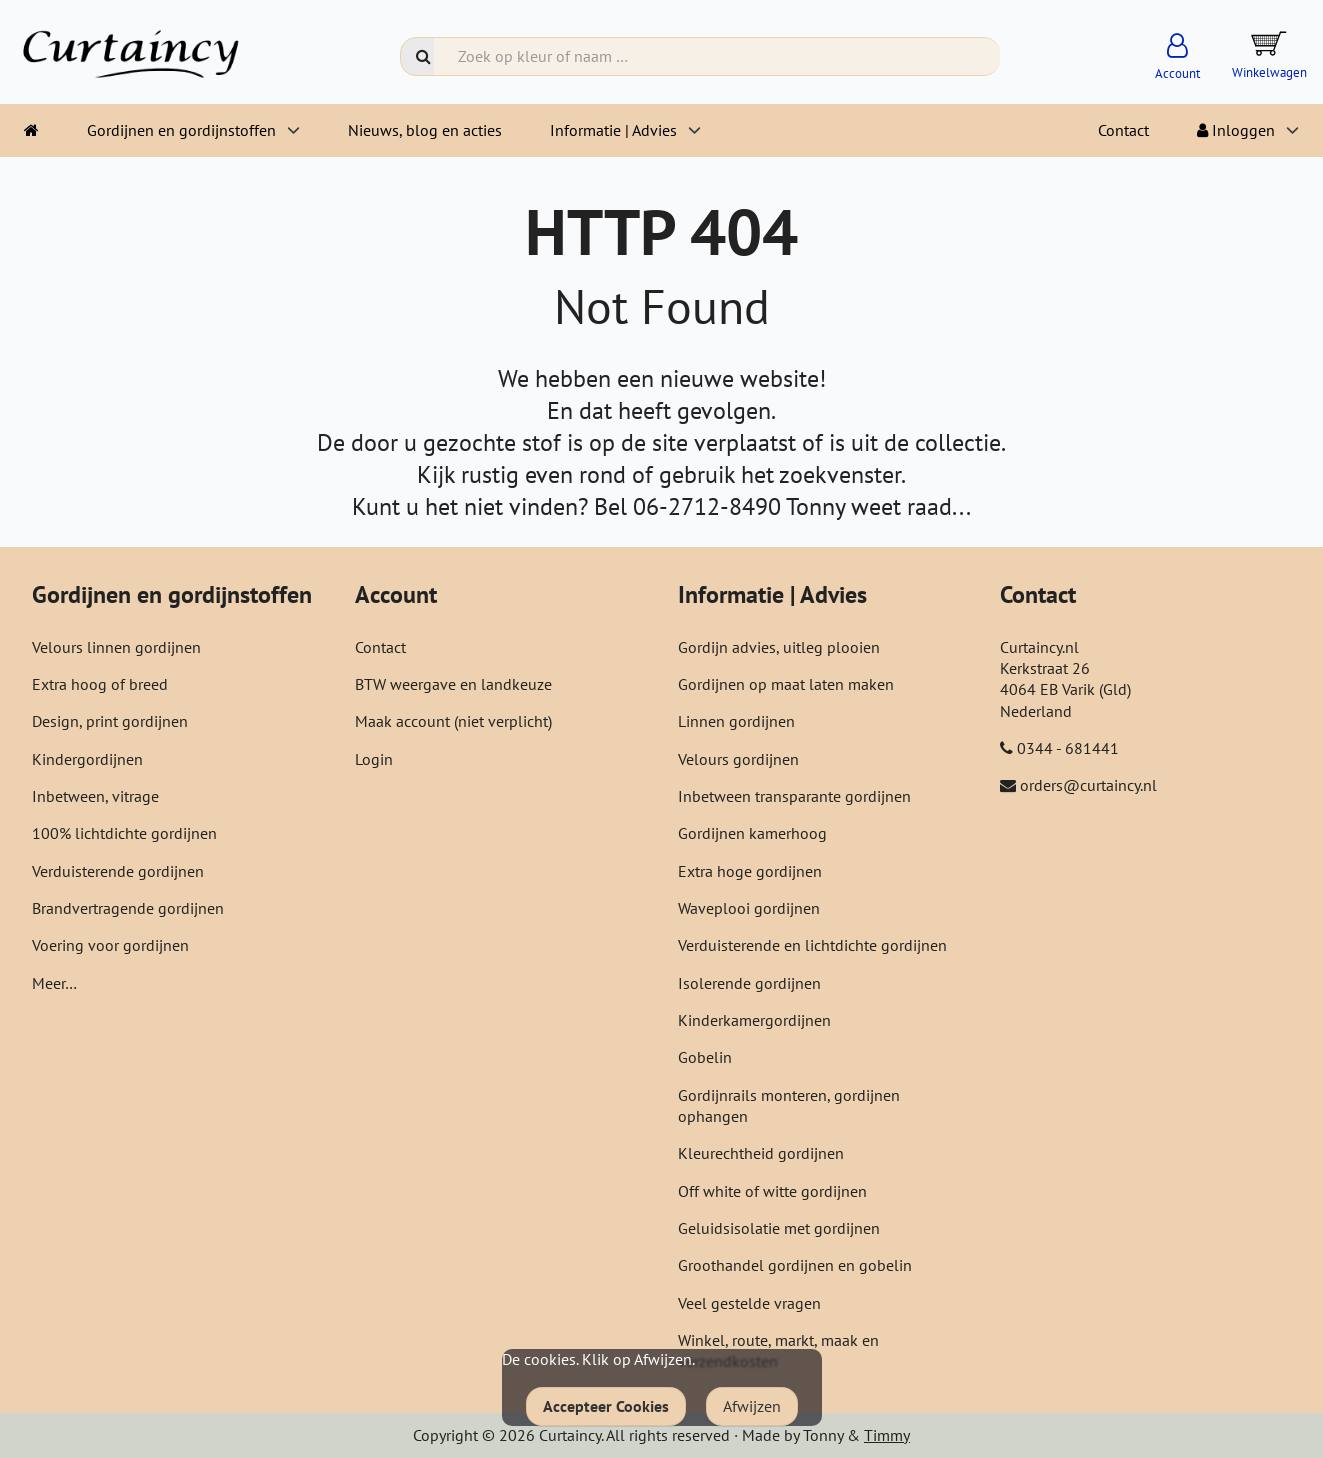 This screenshot has width=1323, height=1458. I want to click on Off white of witte gordijnen, so click(772, 1191).